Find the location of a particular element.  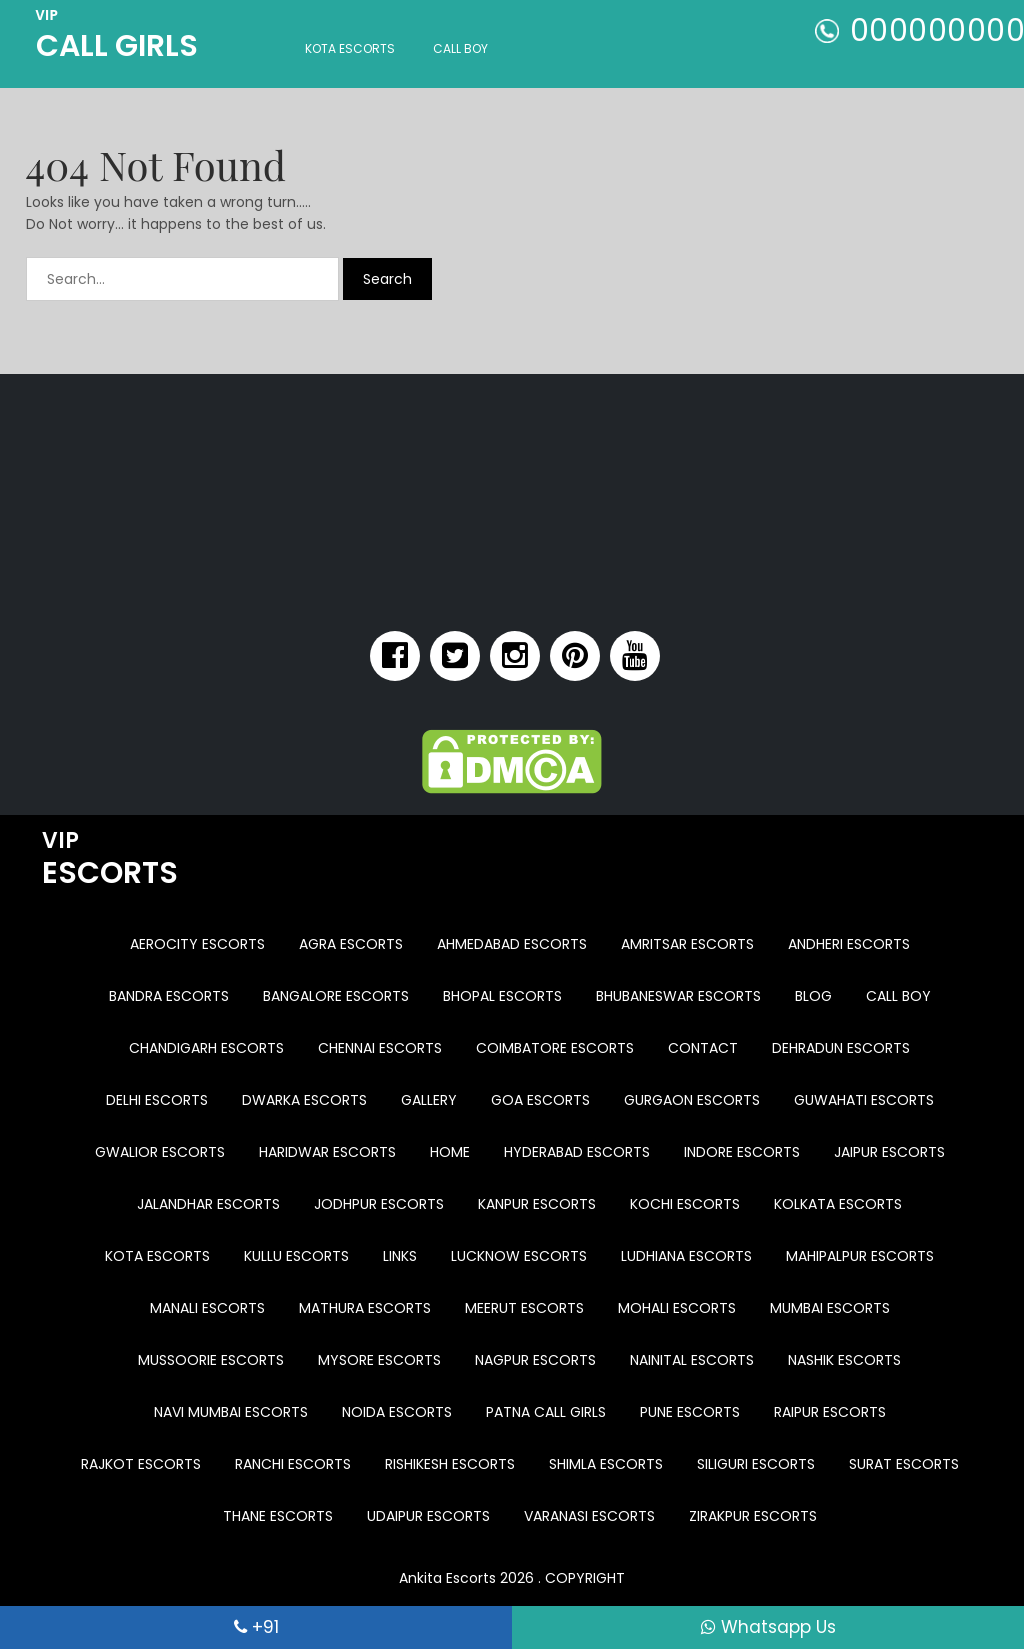

Haridwar Escorts is located at coordinates (327, 1152).